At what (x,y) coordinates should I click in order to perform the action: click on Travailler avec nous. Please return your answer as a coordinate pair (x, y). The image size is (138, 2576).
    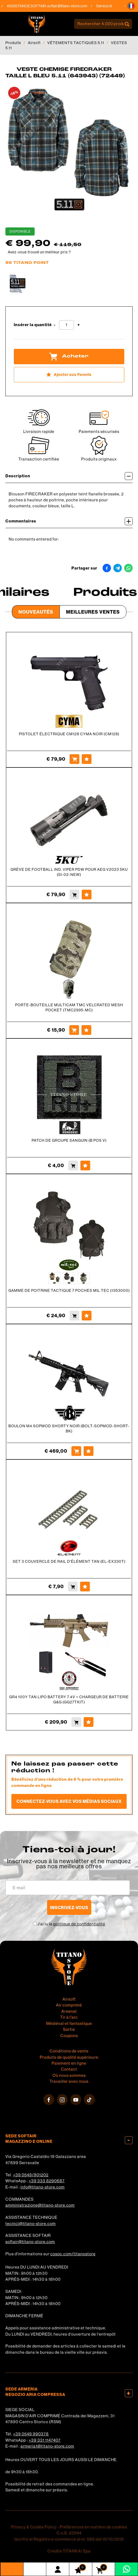
    Looking at the image, I should click on (69, 2081).